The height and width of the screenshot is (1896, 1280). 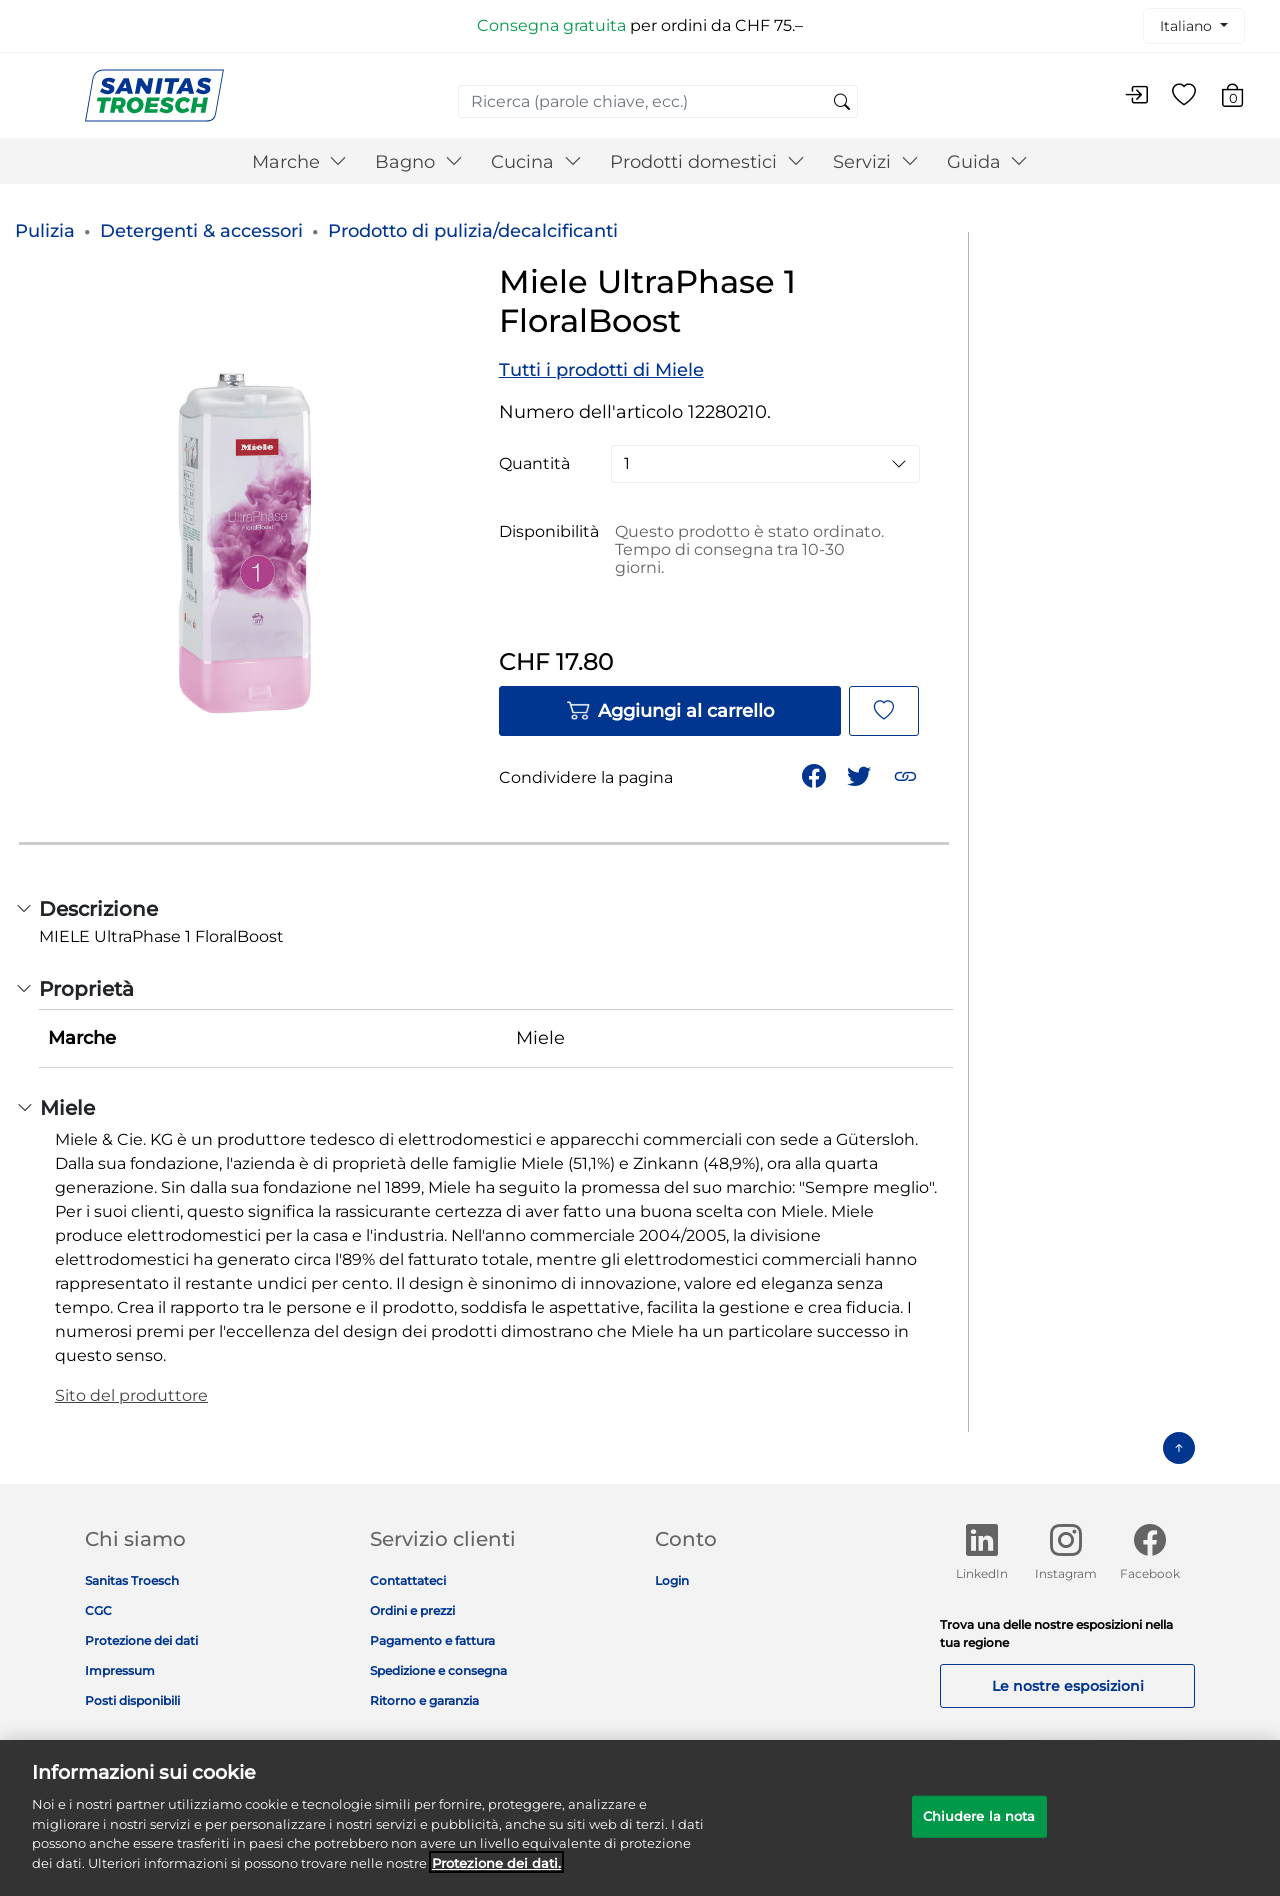 I want to click on Posti disponibili, so click(x=132, y=1700).